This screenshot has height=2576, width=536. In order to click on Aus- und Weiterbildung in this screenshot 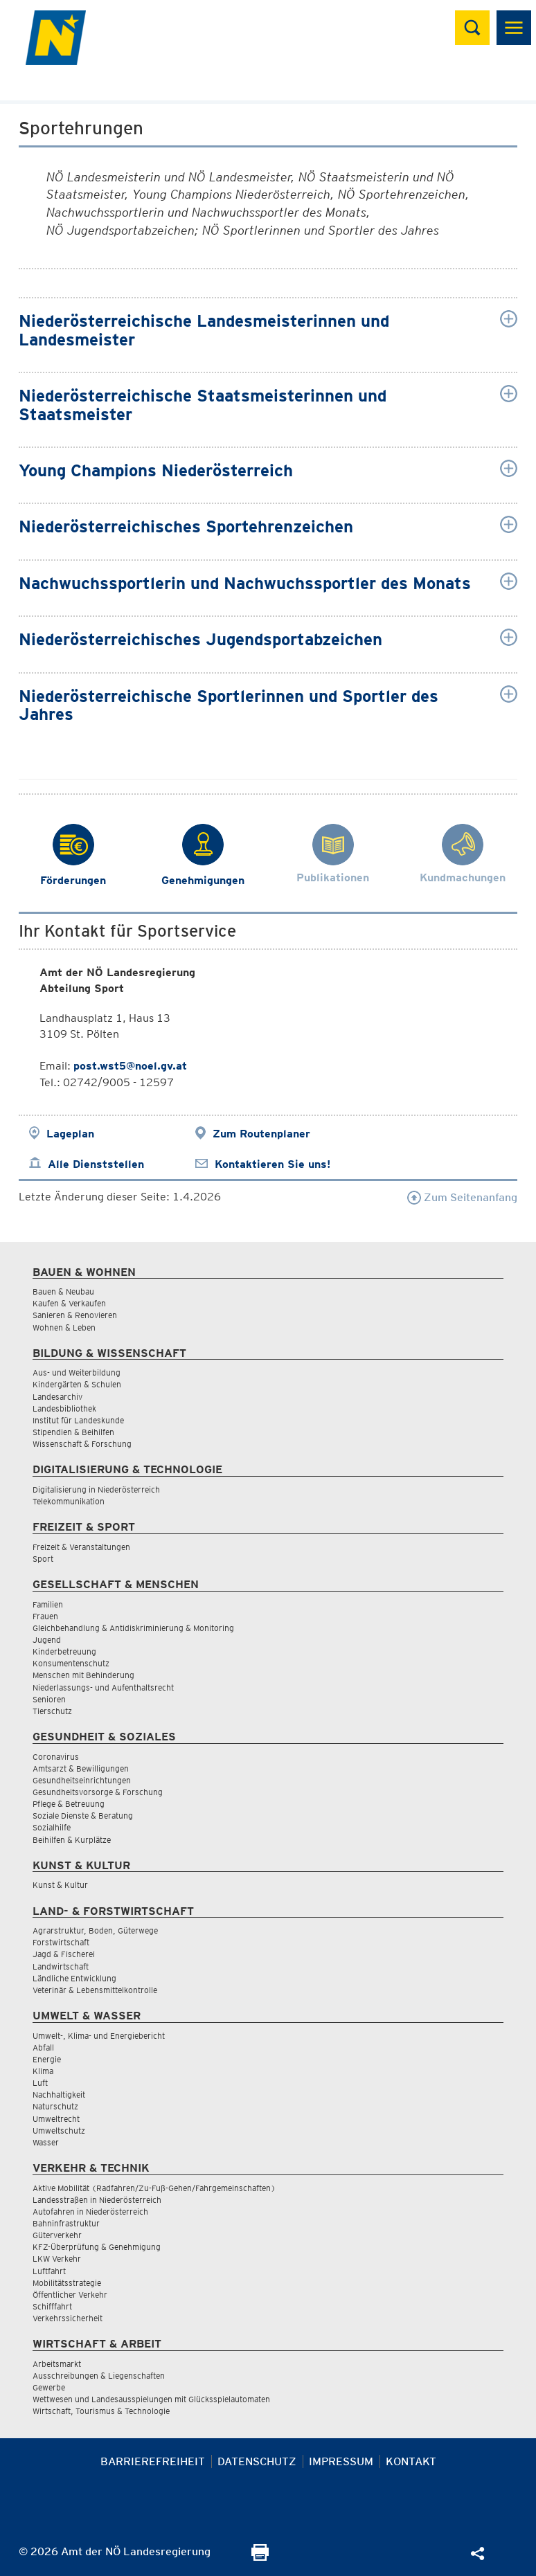, I will do `click(76, 1372)`.